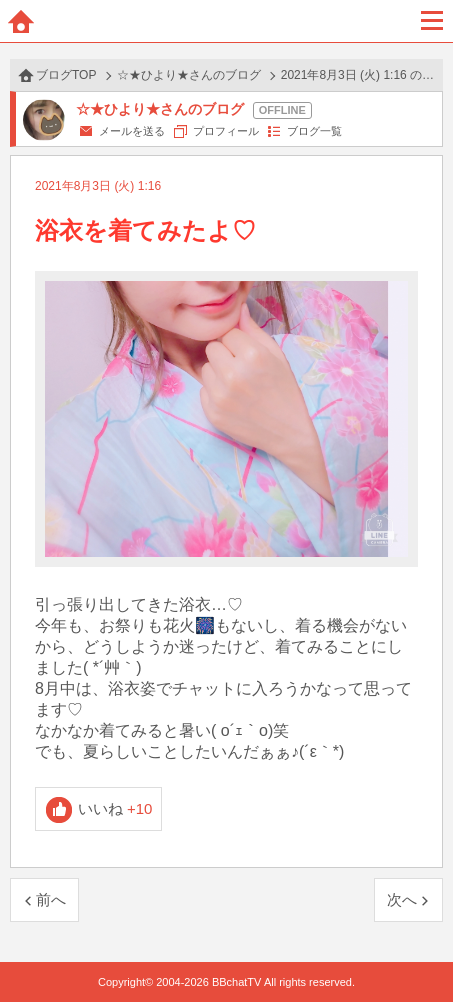 Image resolution: width=453 pixels, height=1002 pixels. I want to click on PAGE TOP, so click(417, 948).